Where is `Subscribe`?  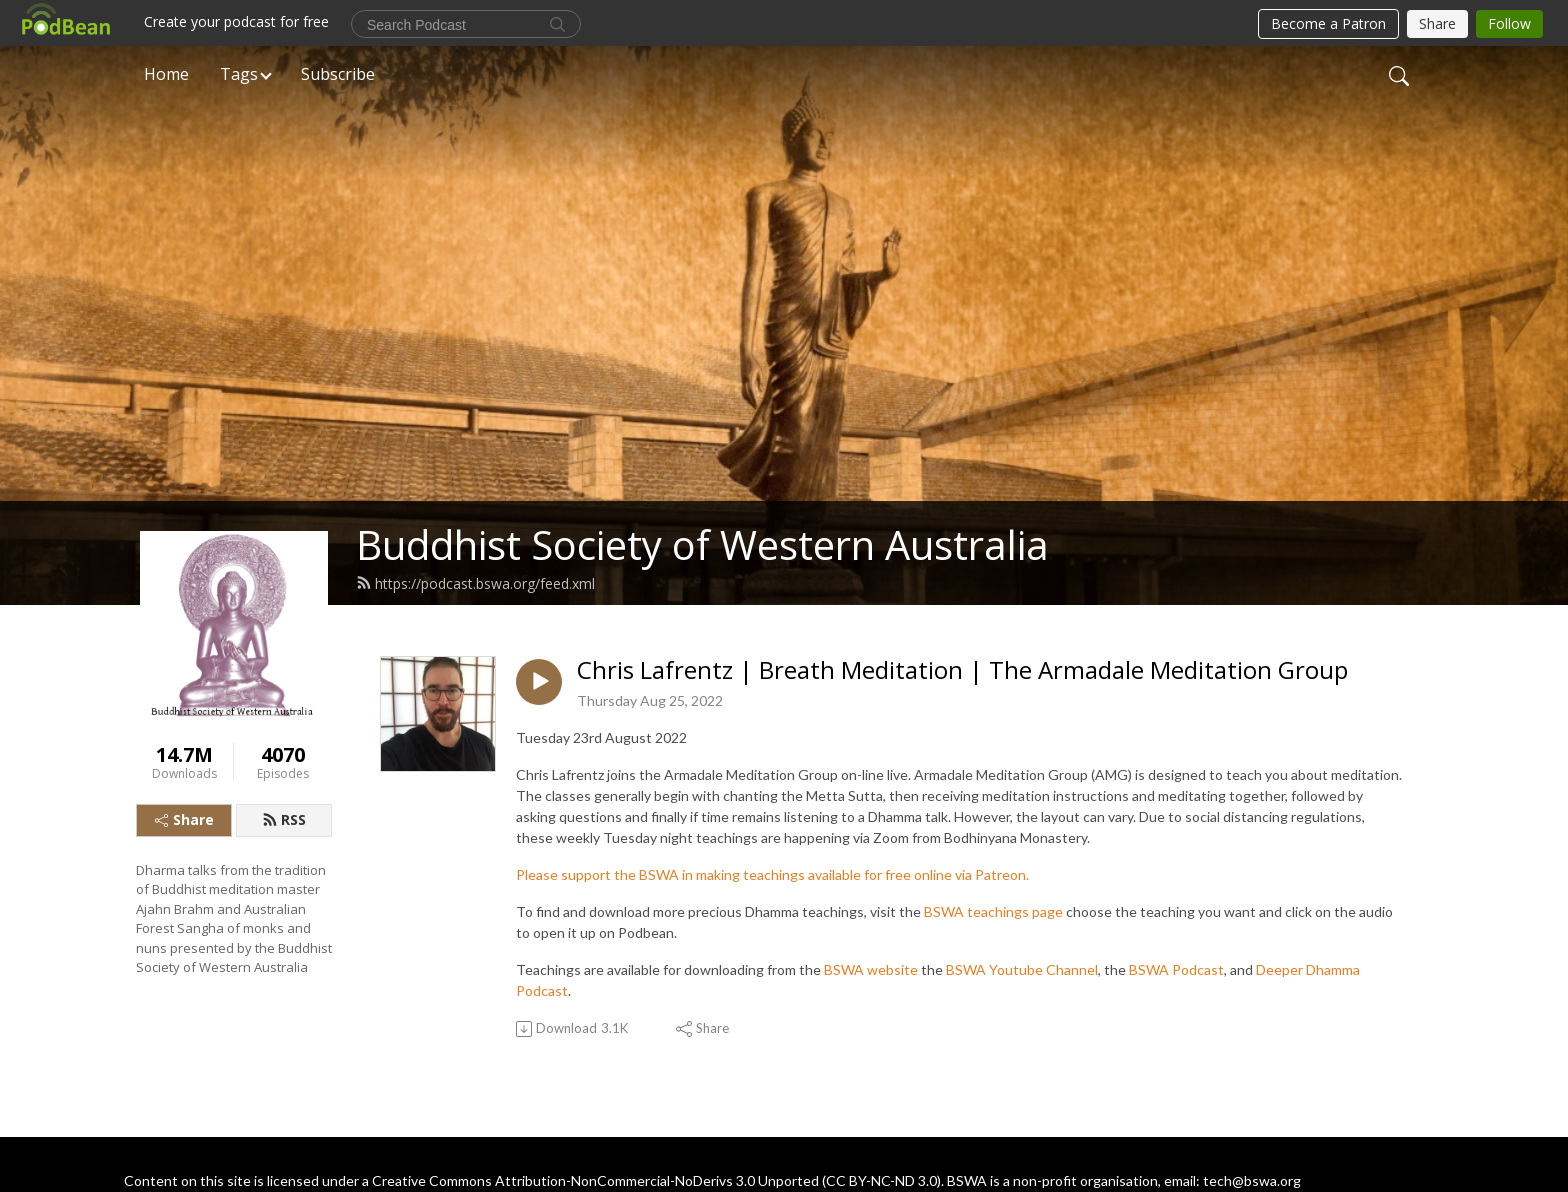
Subscribe is located at coordinates (338, 74).